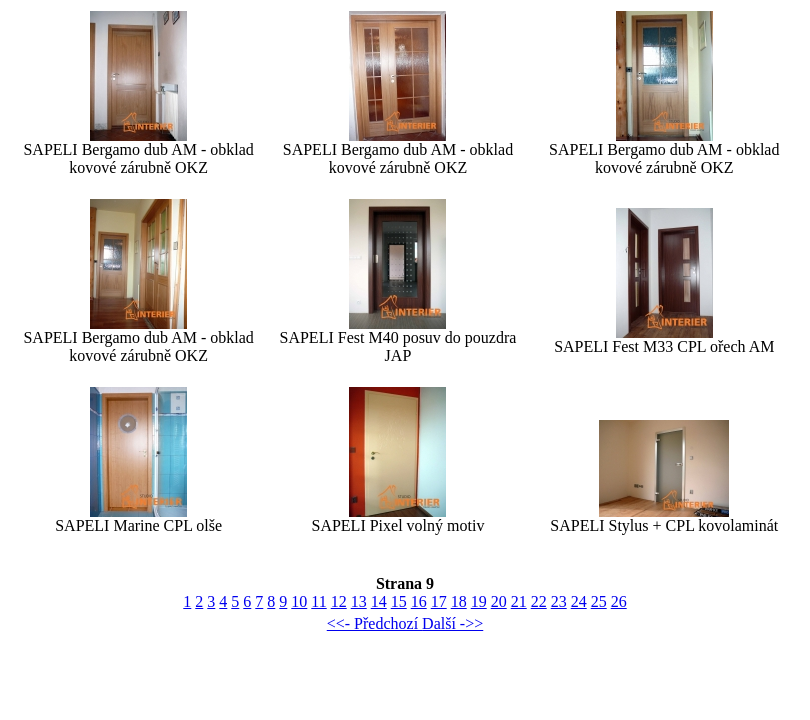 The width and height of the screenshot is (810, 720). I want to click on 25, so click(599, 601).